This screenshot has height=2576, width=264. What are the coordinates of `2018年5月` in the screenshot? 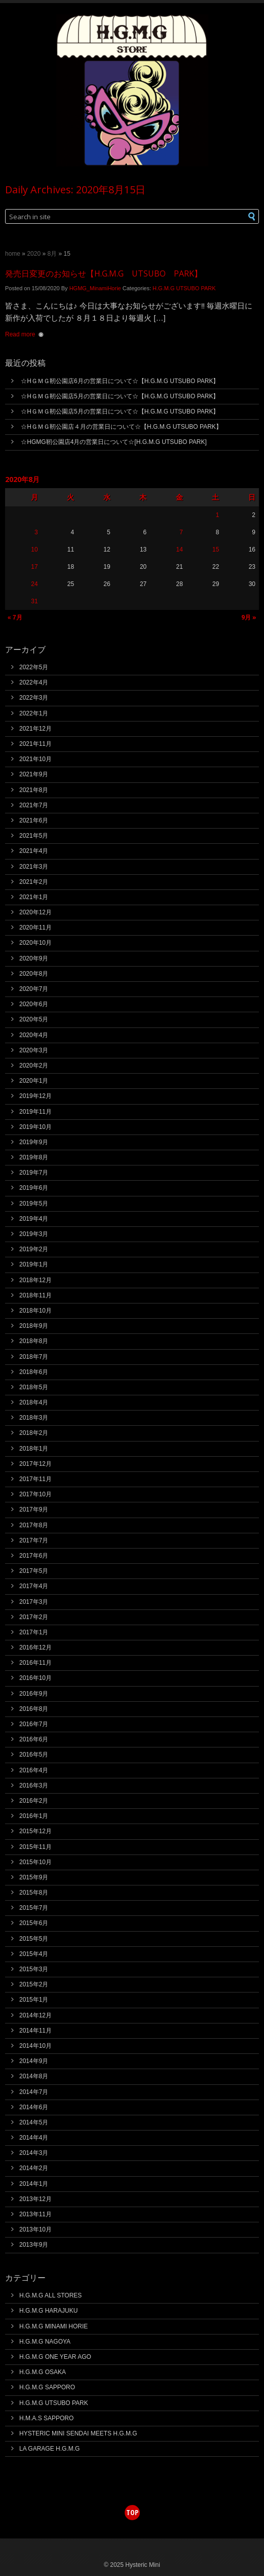 It's located at (33, 1387).